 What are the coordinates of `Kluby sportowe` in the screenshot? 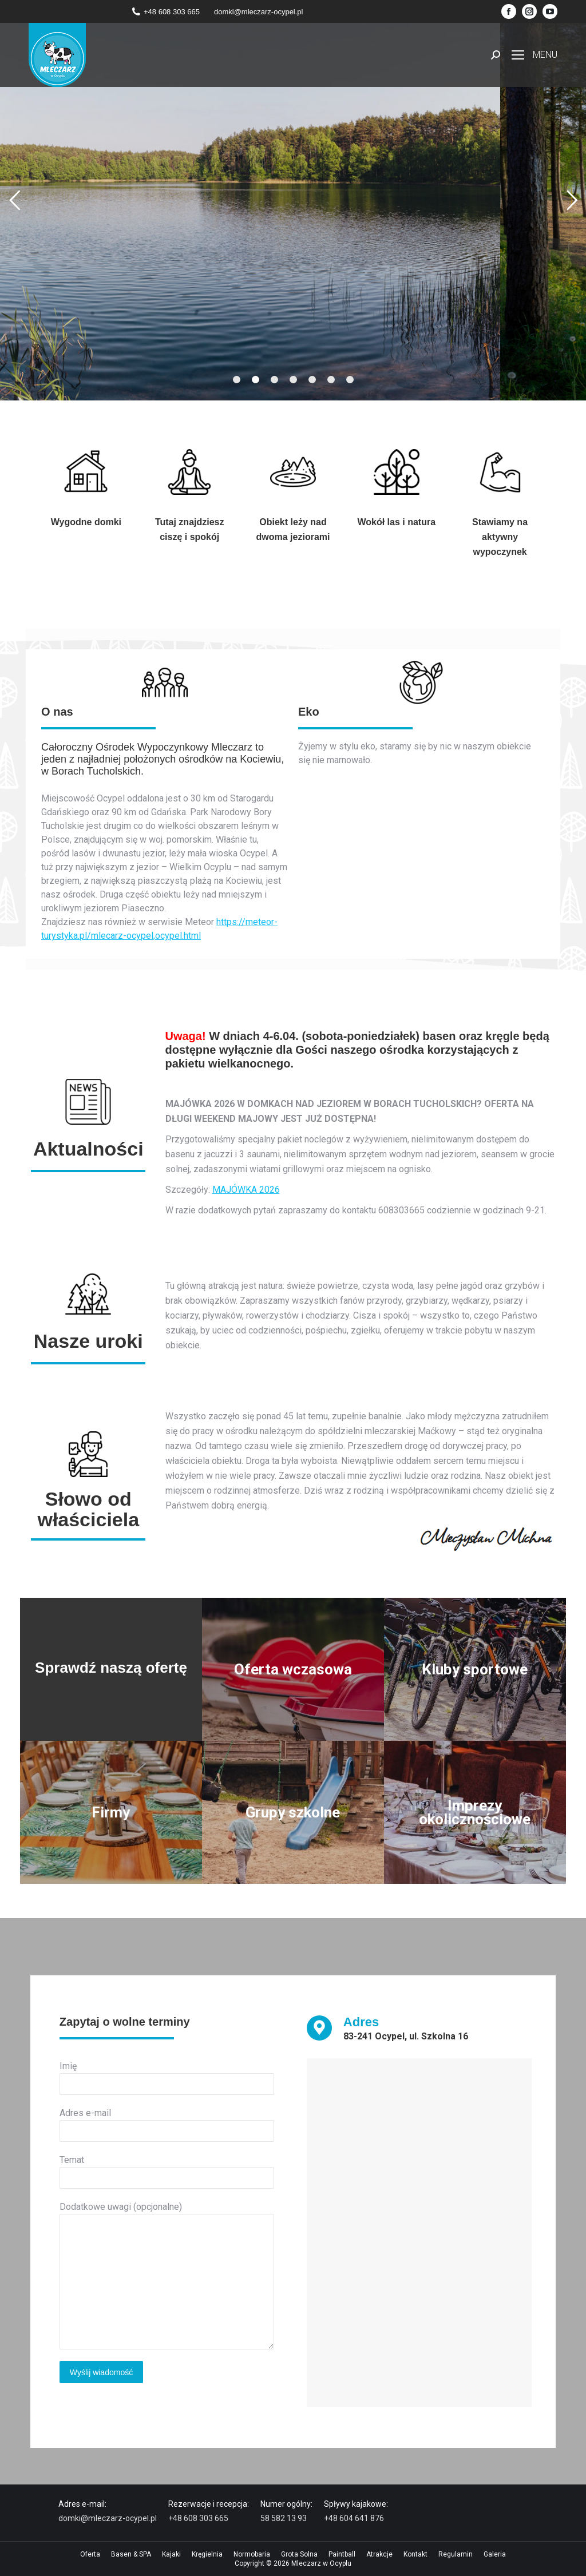 It's located at (475, 1669).